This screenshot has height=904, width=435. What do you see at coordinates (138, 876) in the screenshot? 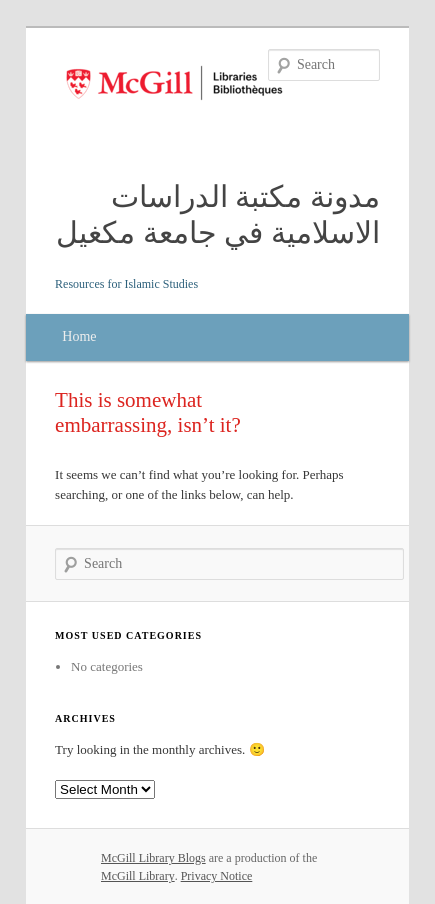
I see `McGill Library` at bounding box center [138, 876].